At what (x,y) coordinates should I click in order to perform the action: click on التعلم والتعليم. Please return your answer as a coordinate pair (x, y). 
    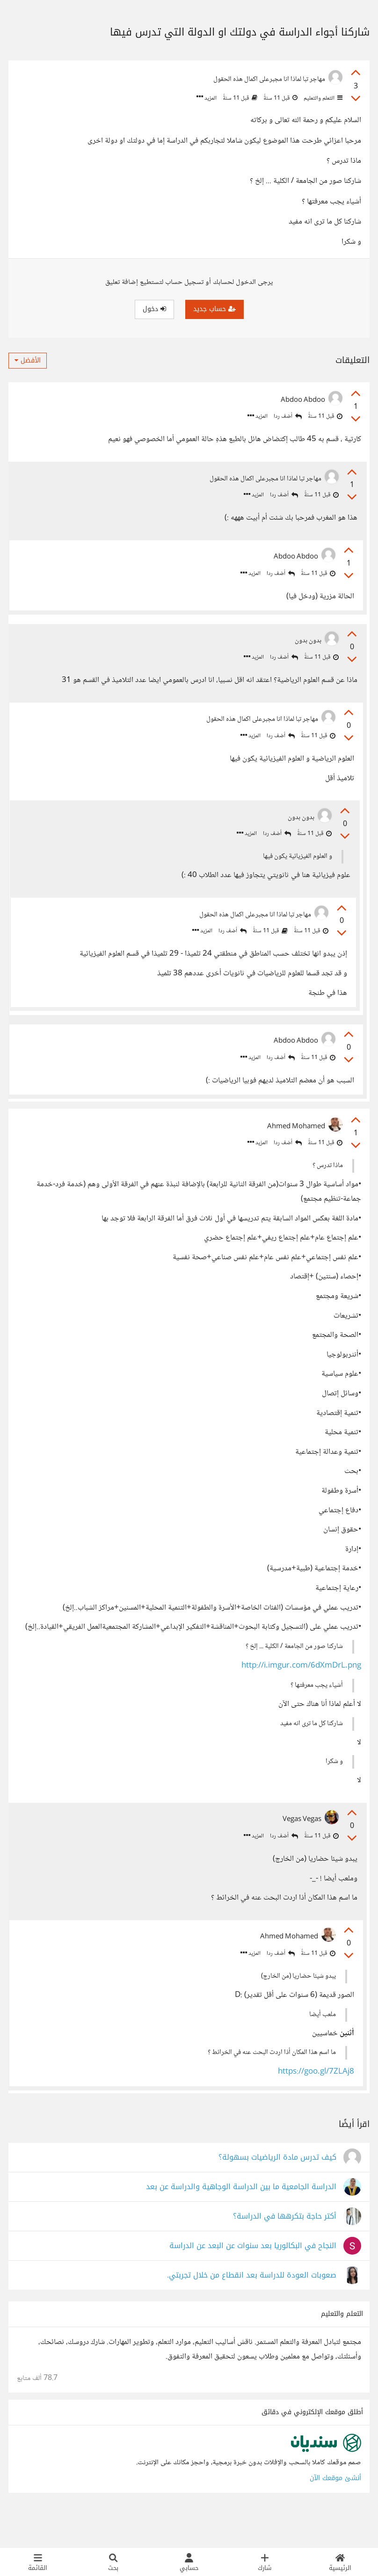
    Looking at the image, I should click on (322, 98).